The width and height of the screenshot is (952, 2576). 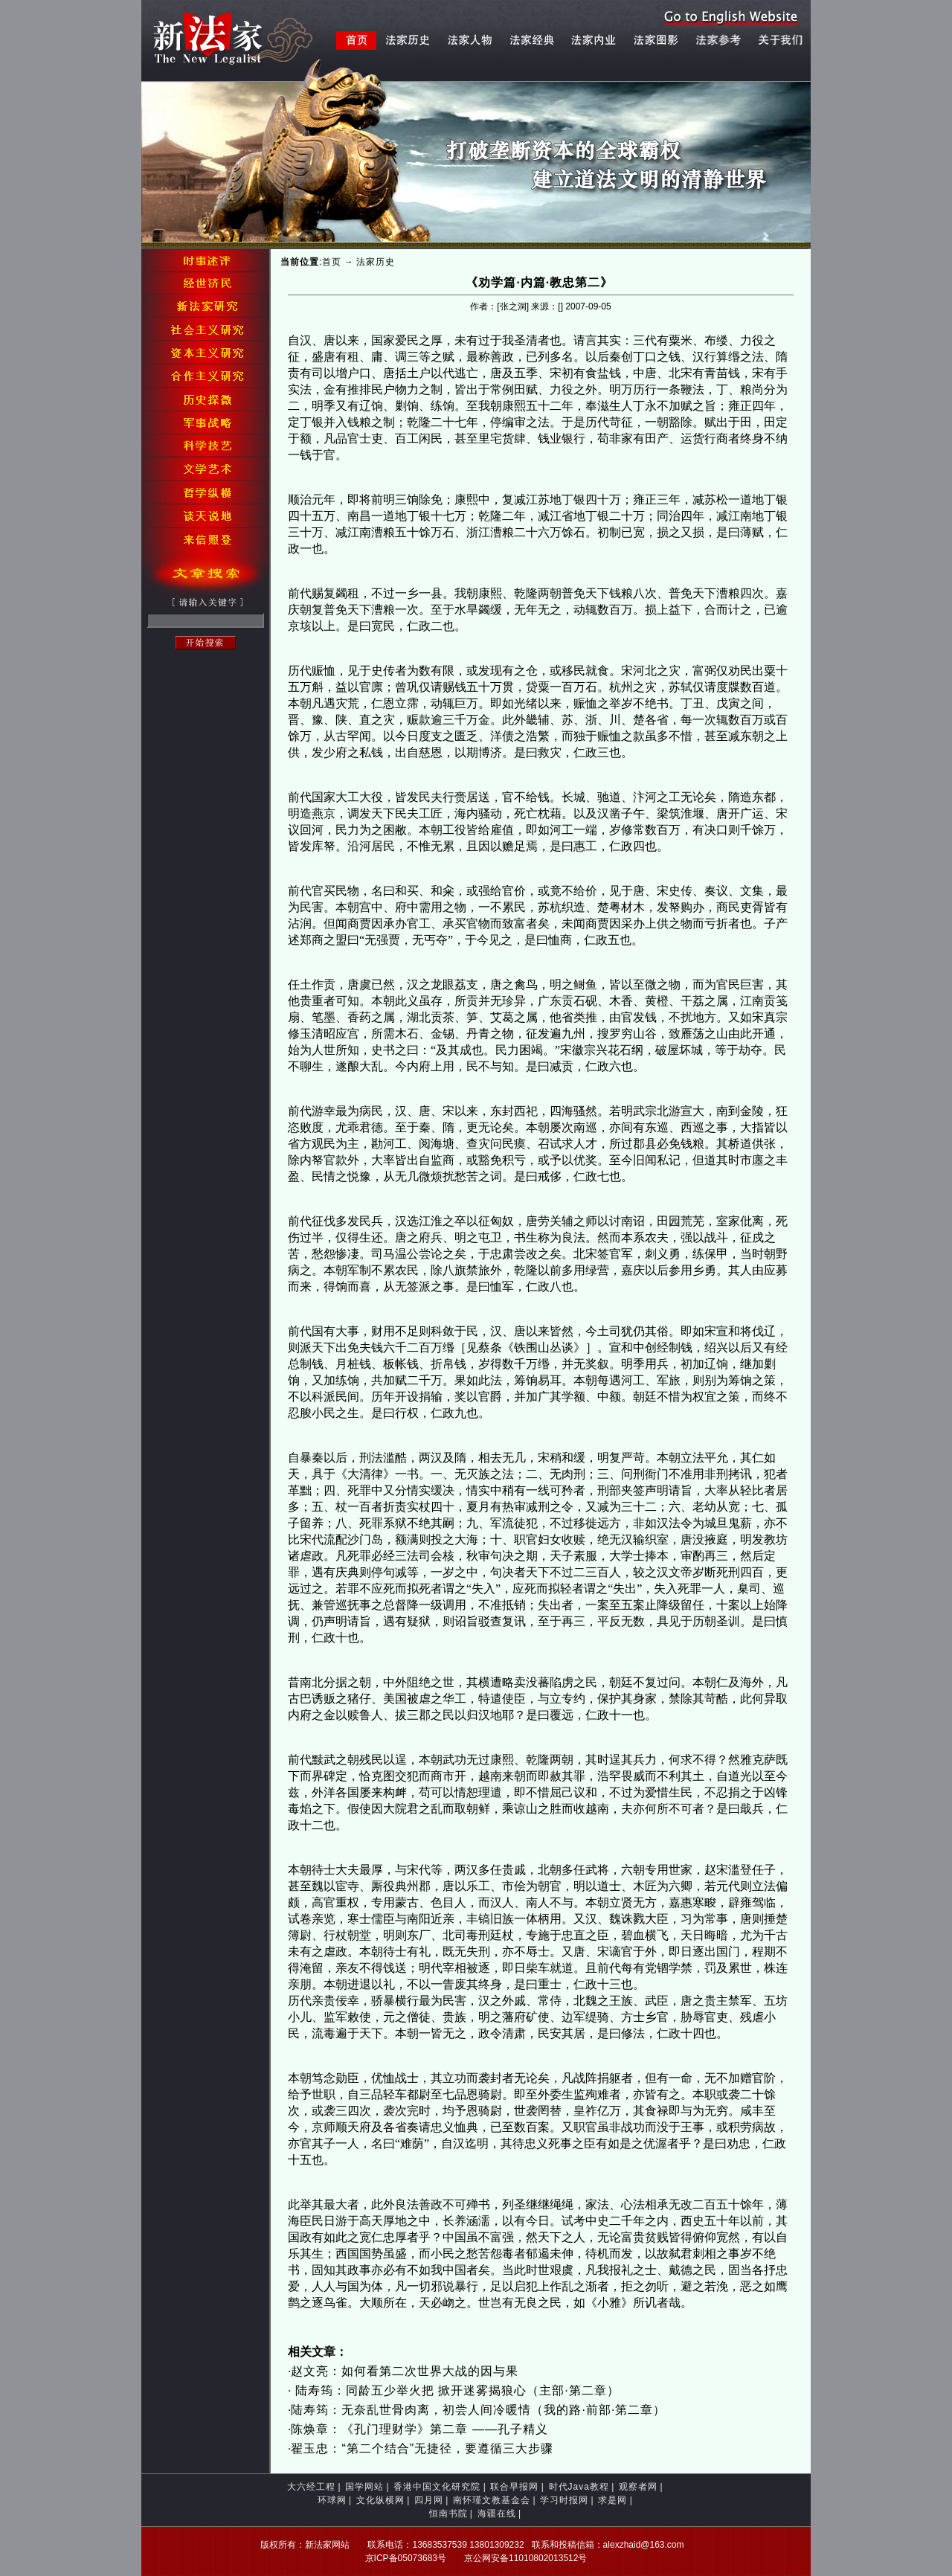 What do you see at coordinates (491, 2500) in the screenshot?
I see `南怀瑾文教基金会` at bounding box center [491, 2500].